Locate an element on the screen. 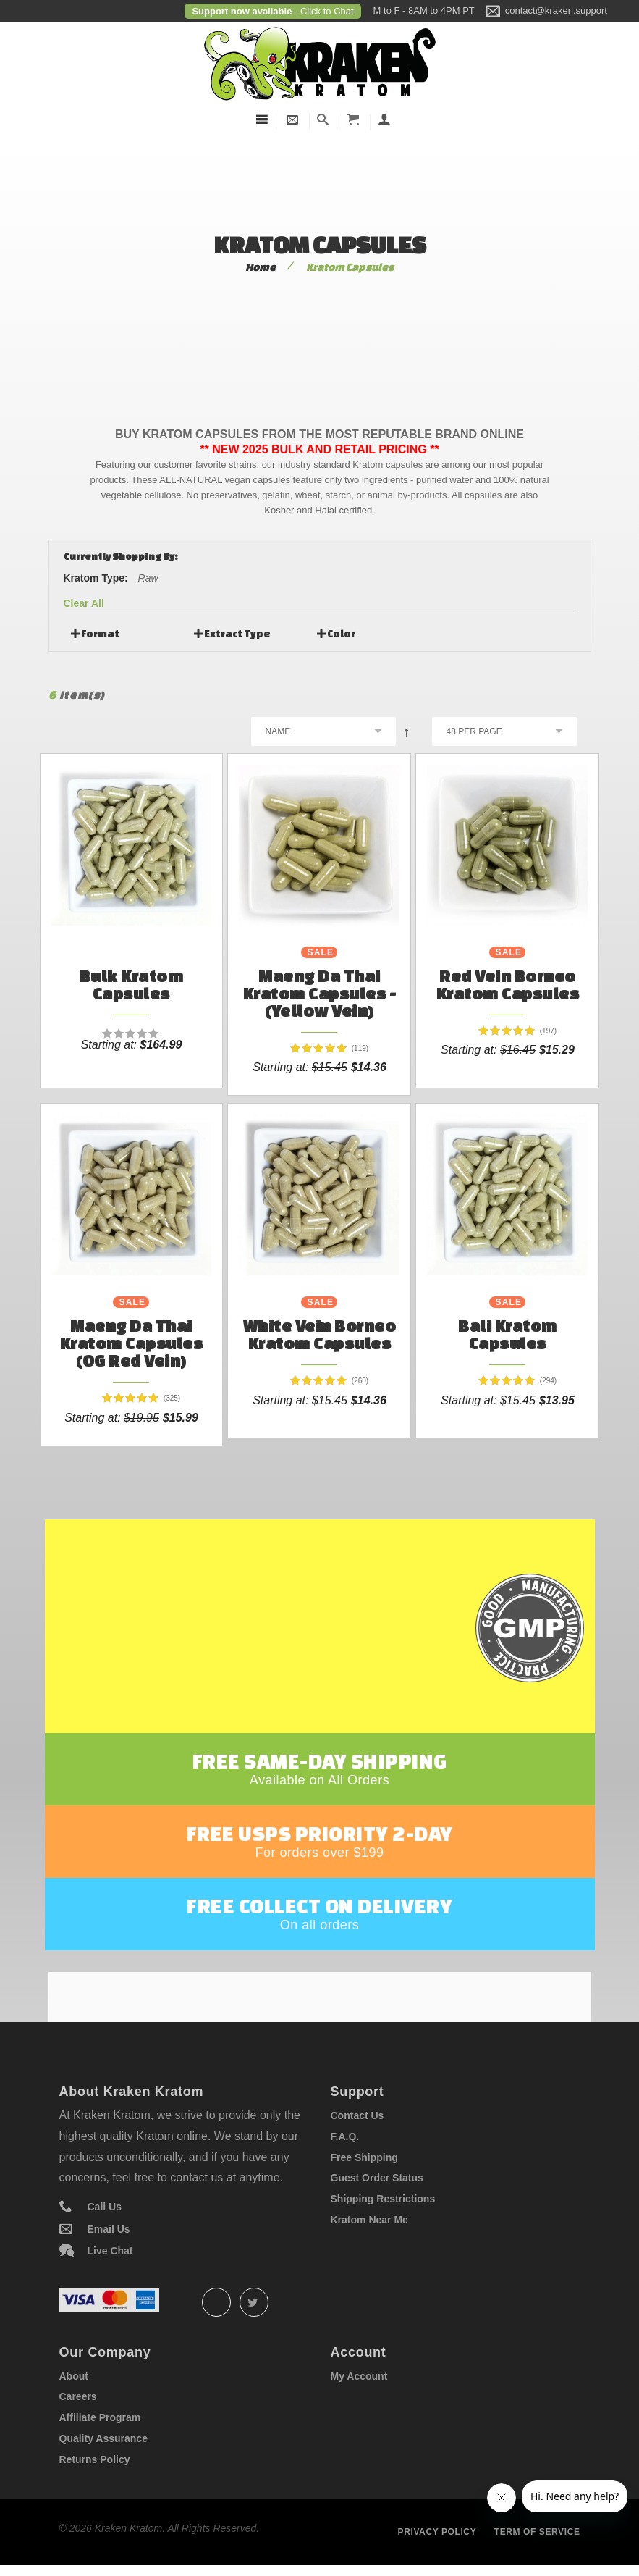 The image size is (639, 2576). Free Shipping is located at coordinates (364, 2161).